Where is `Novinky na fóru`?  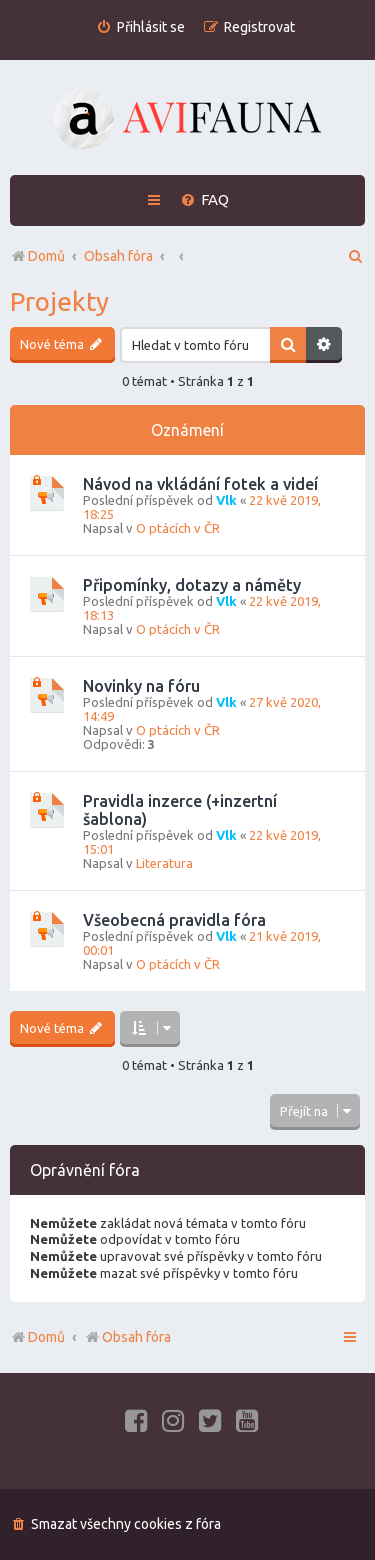 Novinky na fóru is located at coordinates (141, 686).